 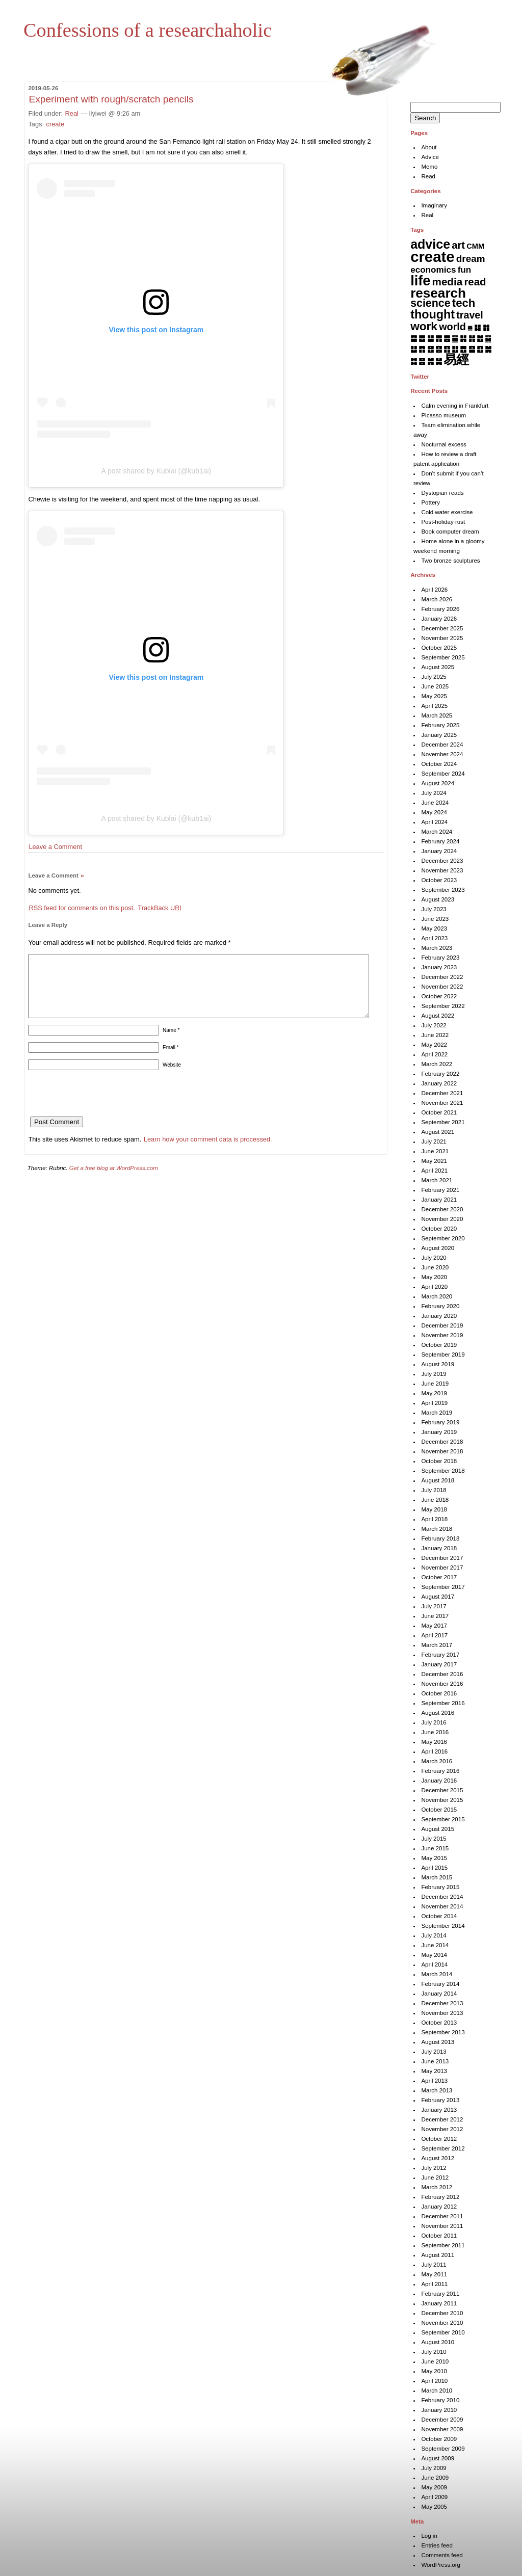 I want to click on December 2021, so click(x=442, y=1093).